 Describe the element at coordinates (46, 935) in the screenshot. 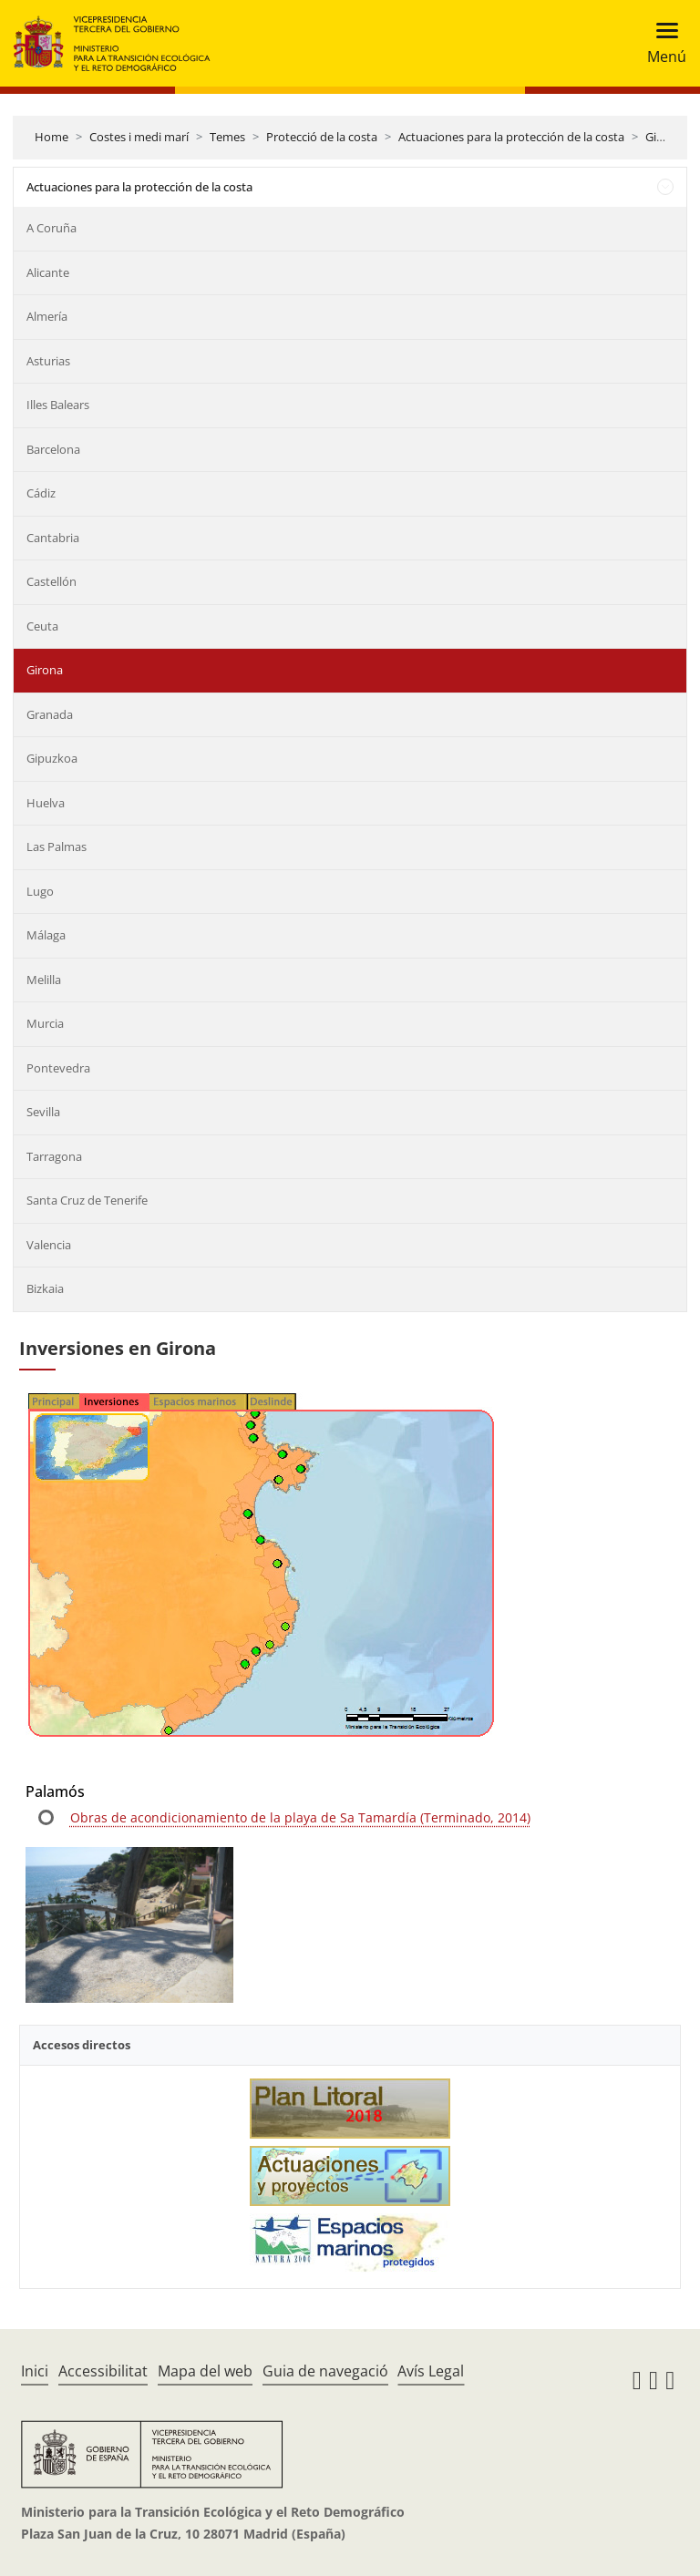

I see `Málaga` at that location.